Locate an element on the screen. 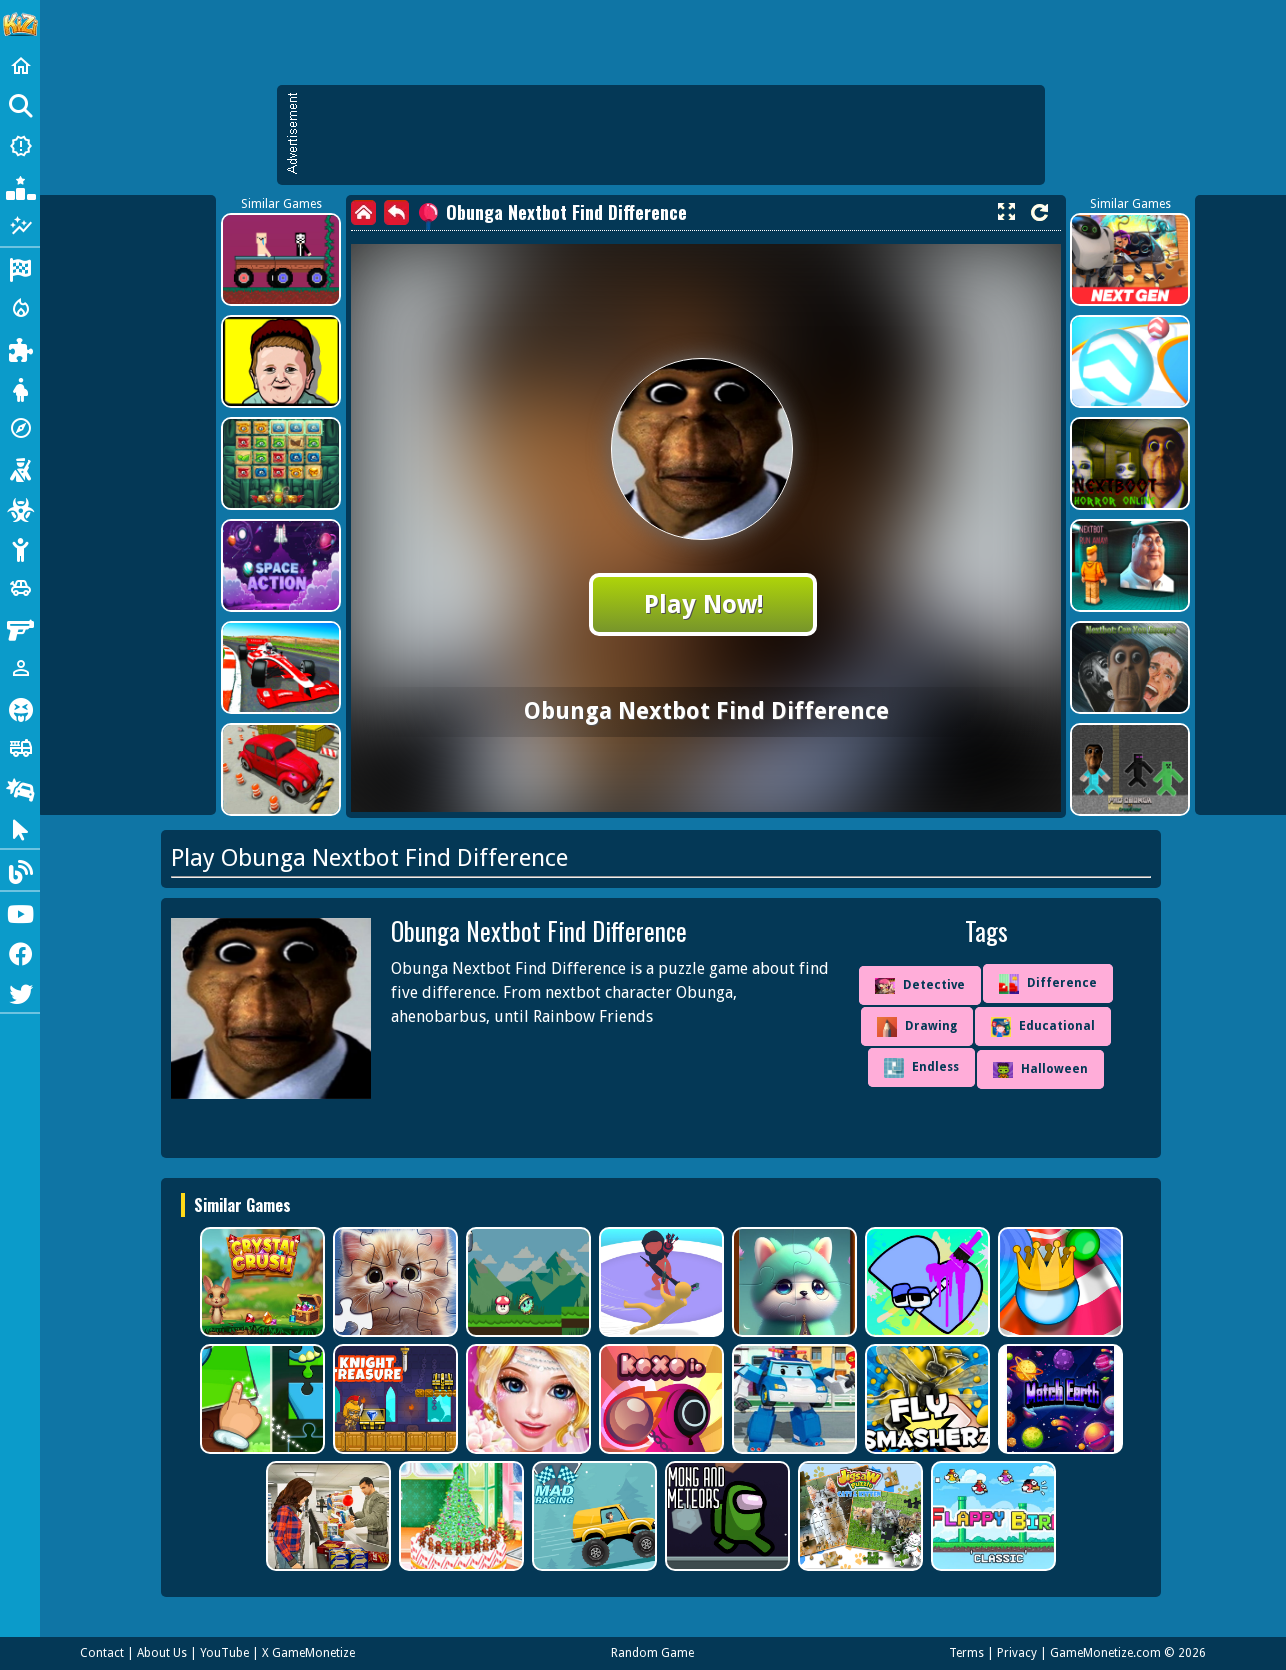  [Truck] is located at coordinates (20, 748).